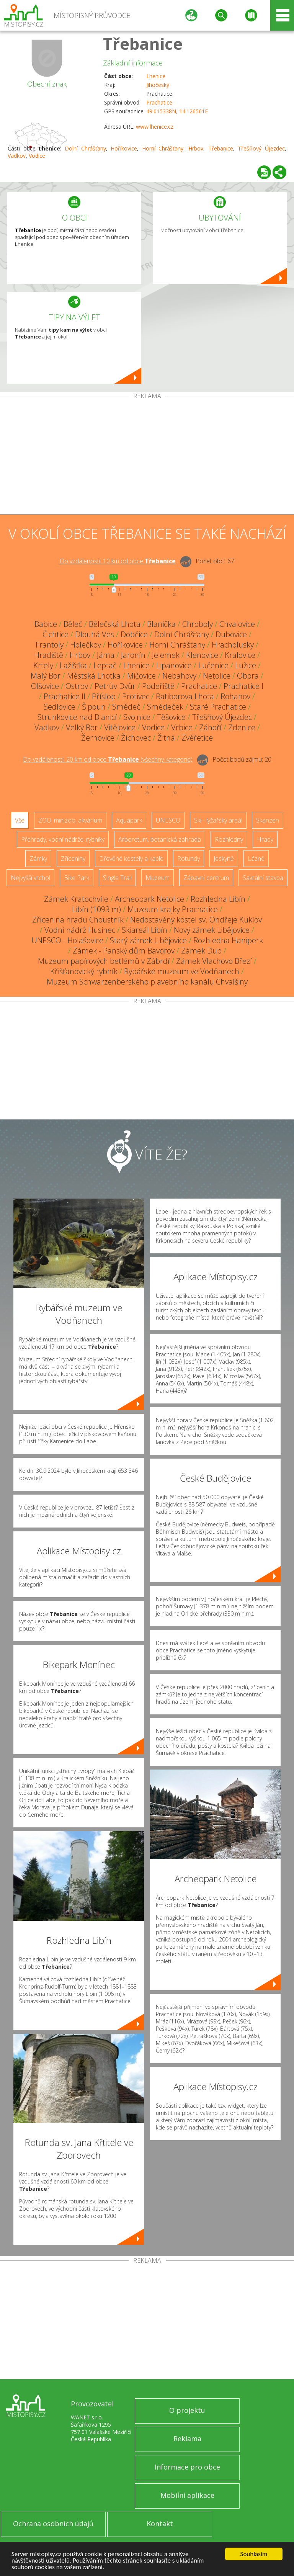 Image resolution: width=294 pixels, height=2576 pixels. I want to click on Mobilní aplikace, so click(187, 2495).